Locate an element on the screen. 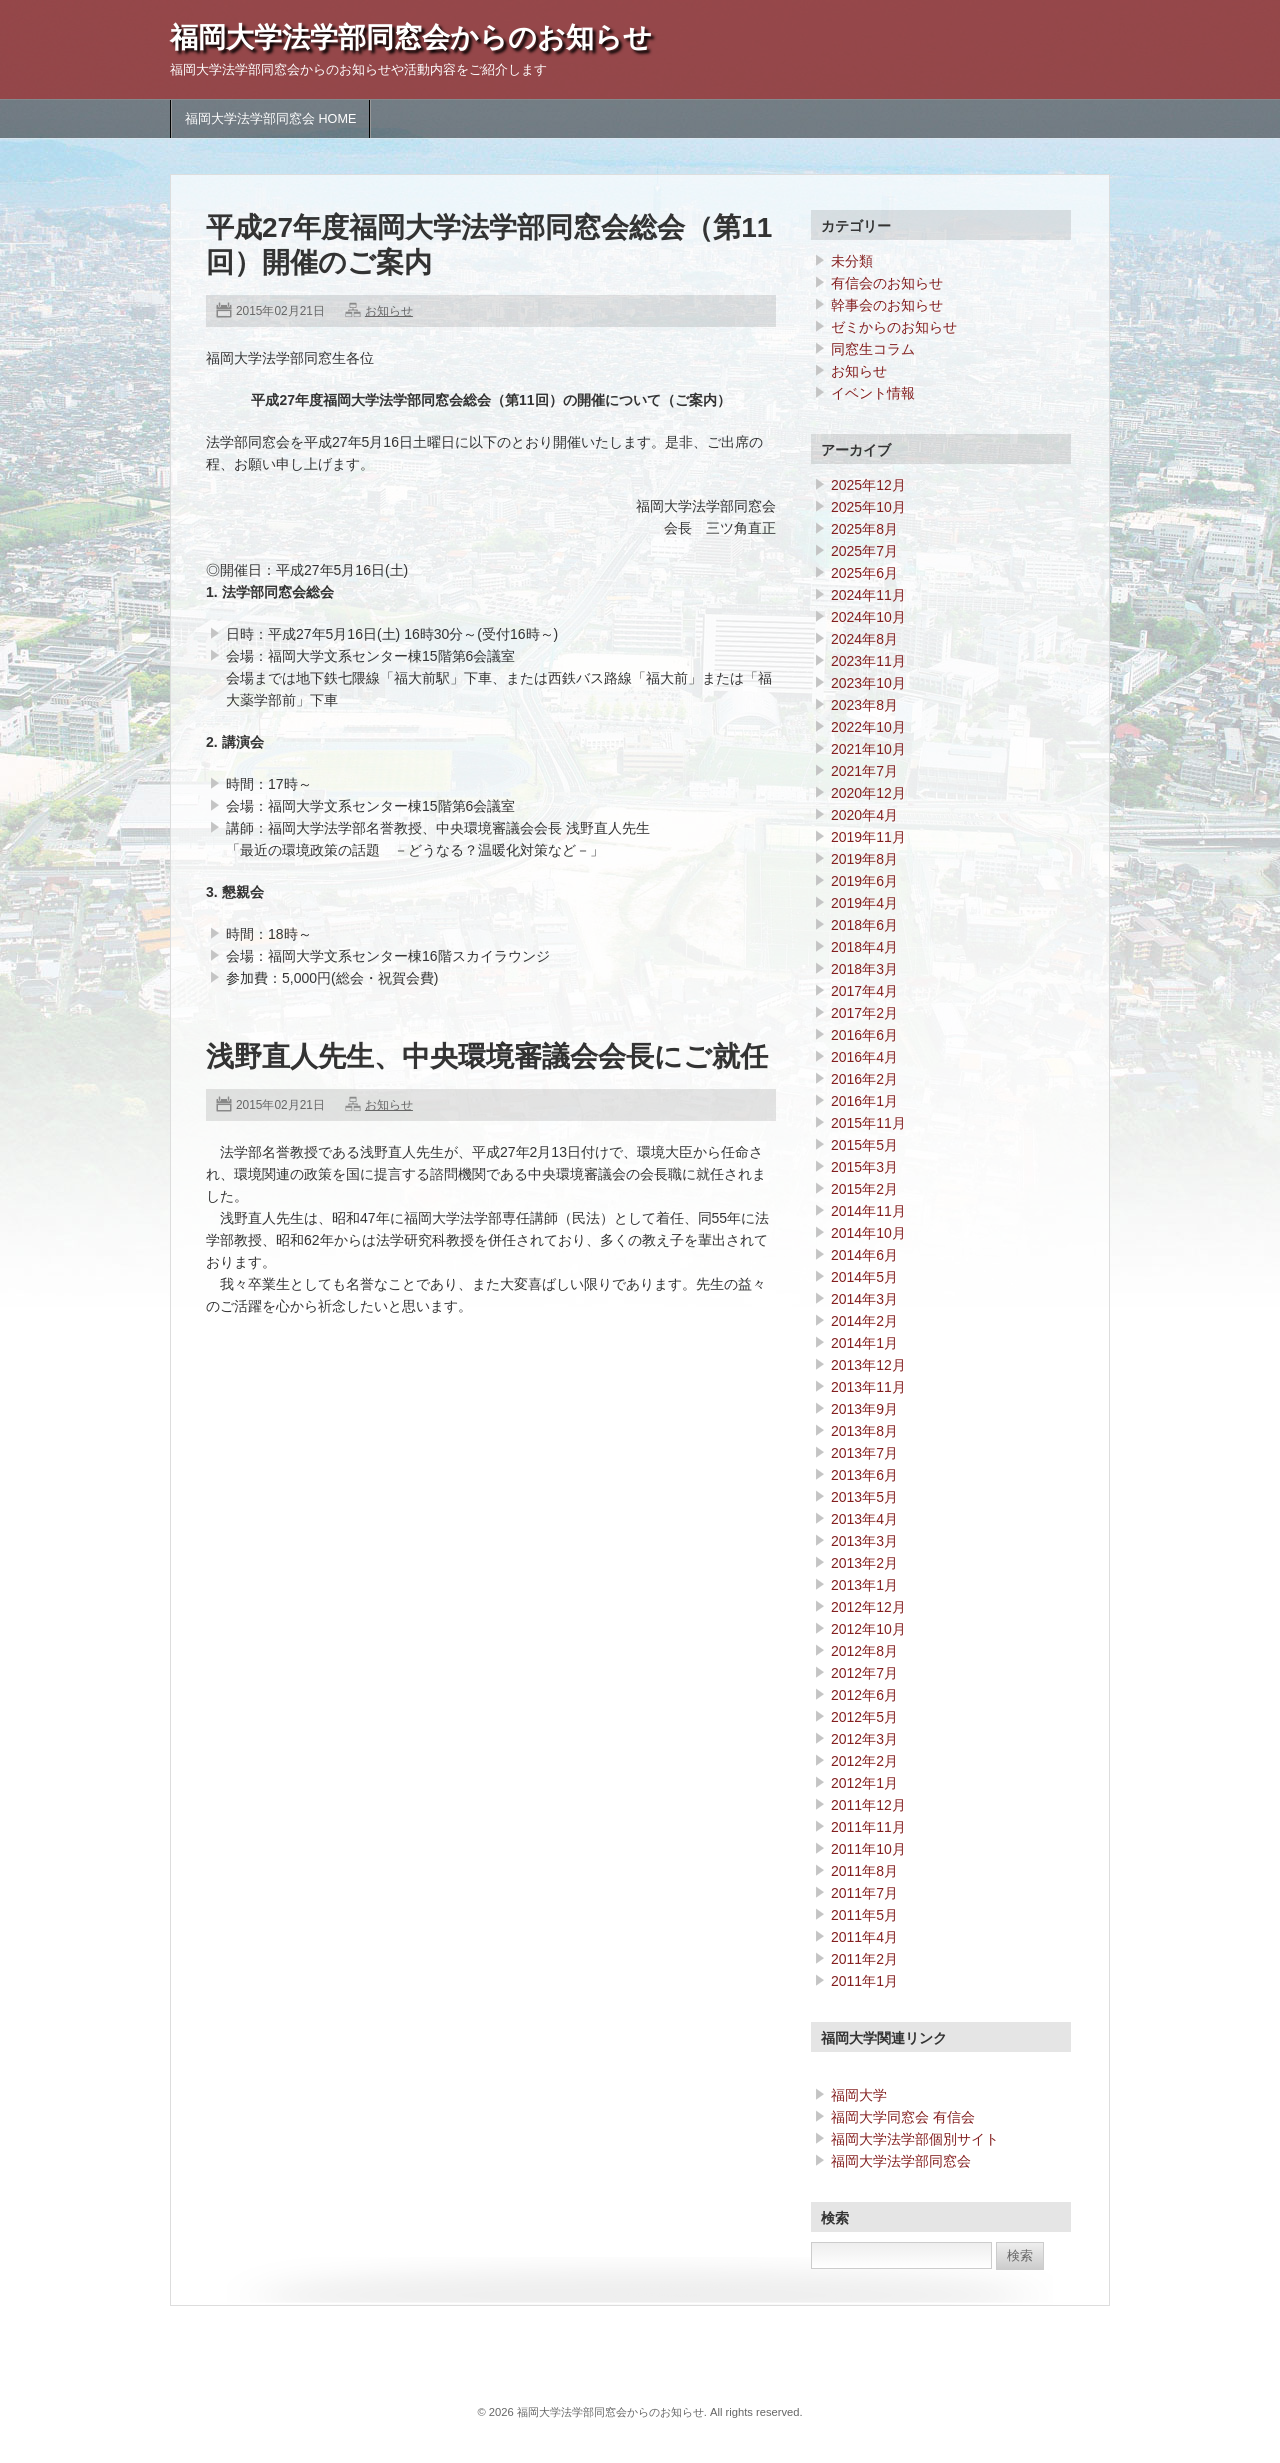 This screenshot has height=2463, width=1280. 2013年1月 is located at coordinates (864, 1585).